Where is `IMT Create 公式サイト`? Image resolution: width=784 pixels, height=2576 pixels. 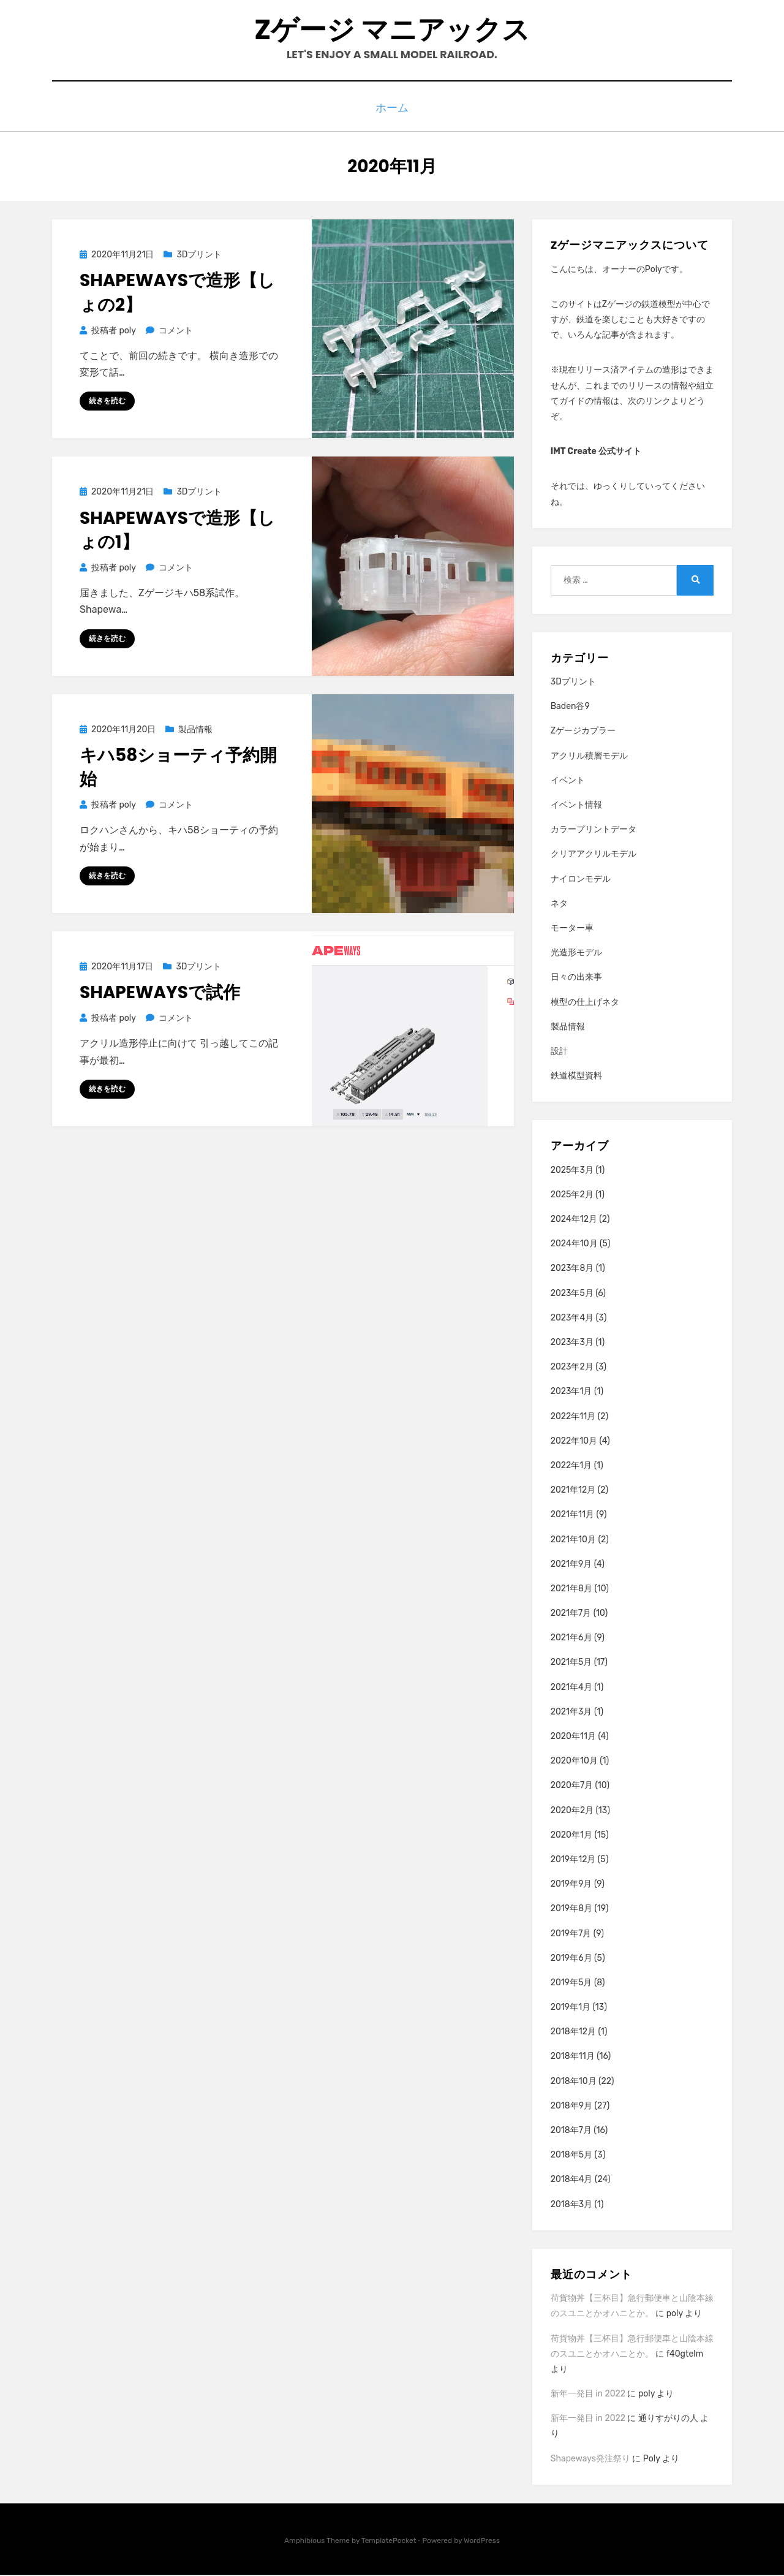
IMT Create 公式サイト is located at coordinates (596, 452).